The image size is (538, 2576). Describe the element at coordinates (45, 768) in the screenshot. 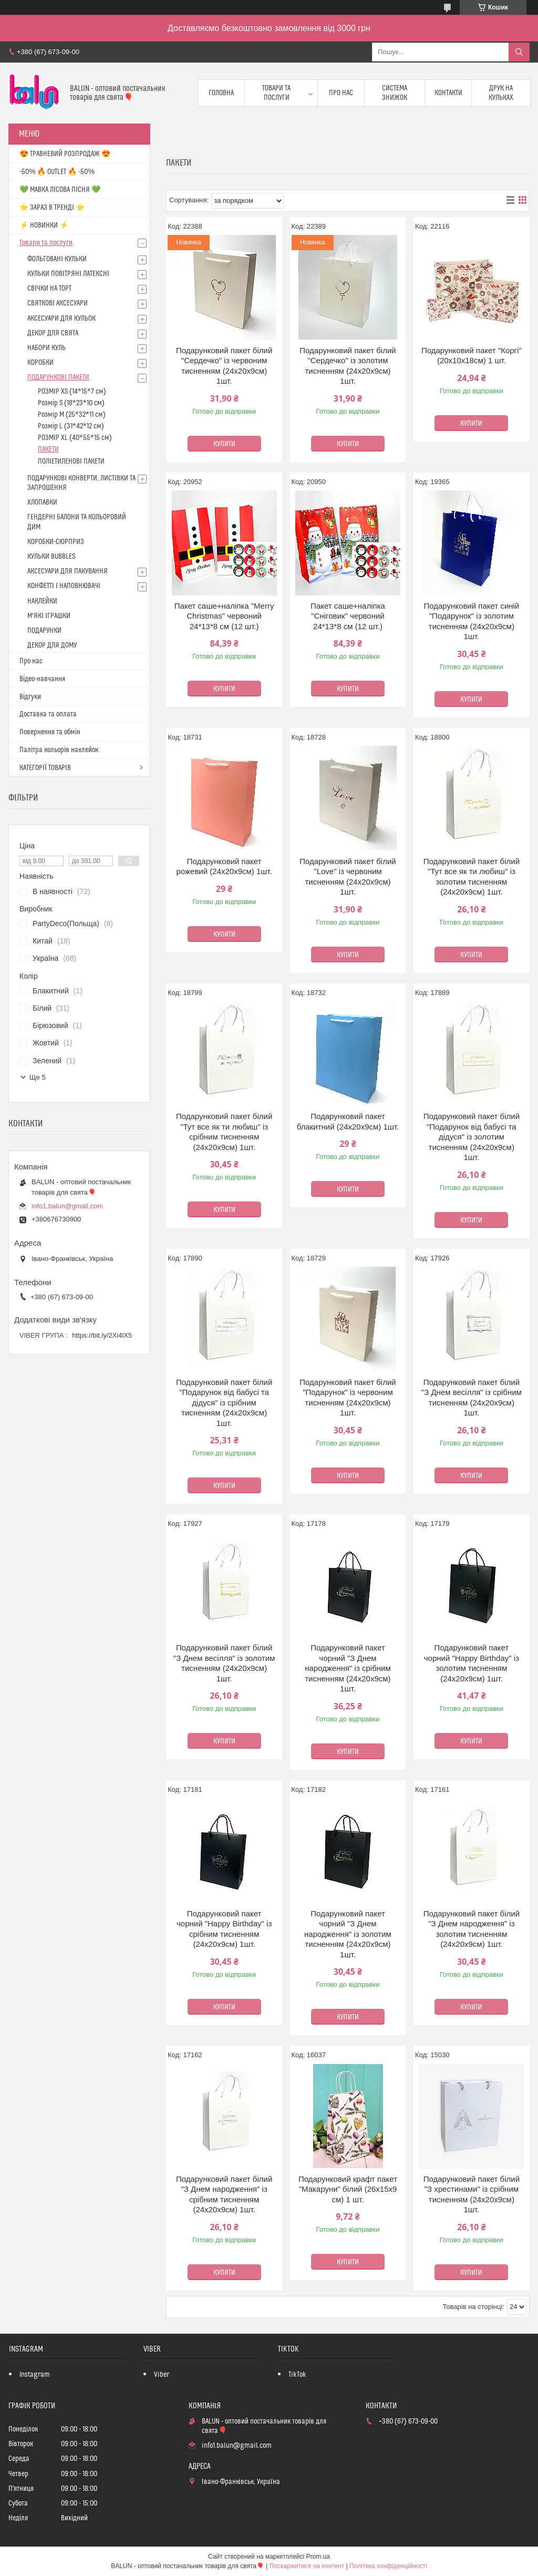

I see `КАТЕГОРІЇ ТОВАРІВ` at that location.